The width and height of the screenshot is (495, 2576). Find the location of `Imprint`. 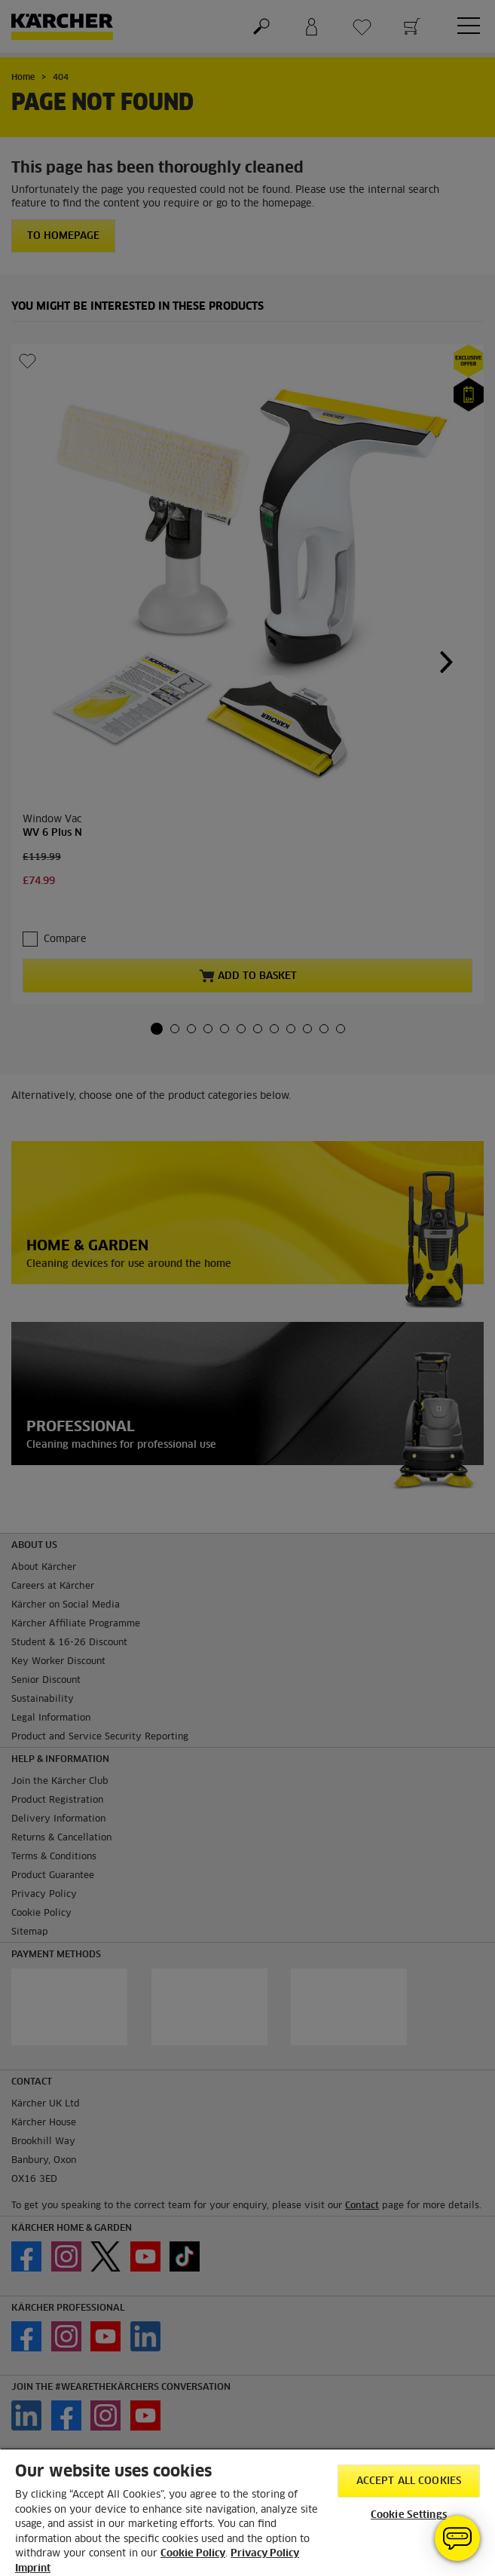

Imprint is located at coordinates (32, 2569).